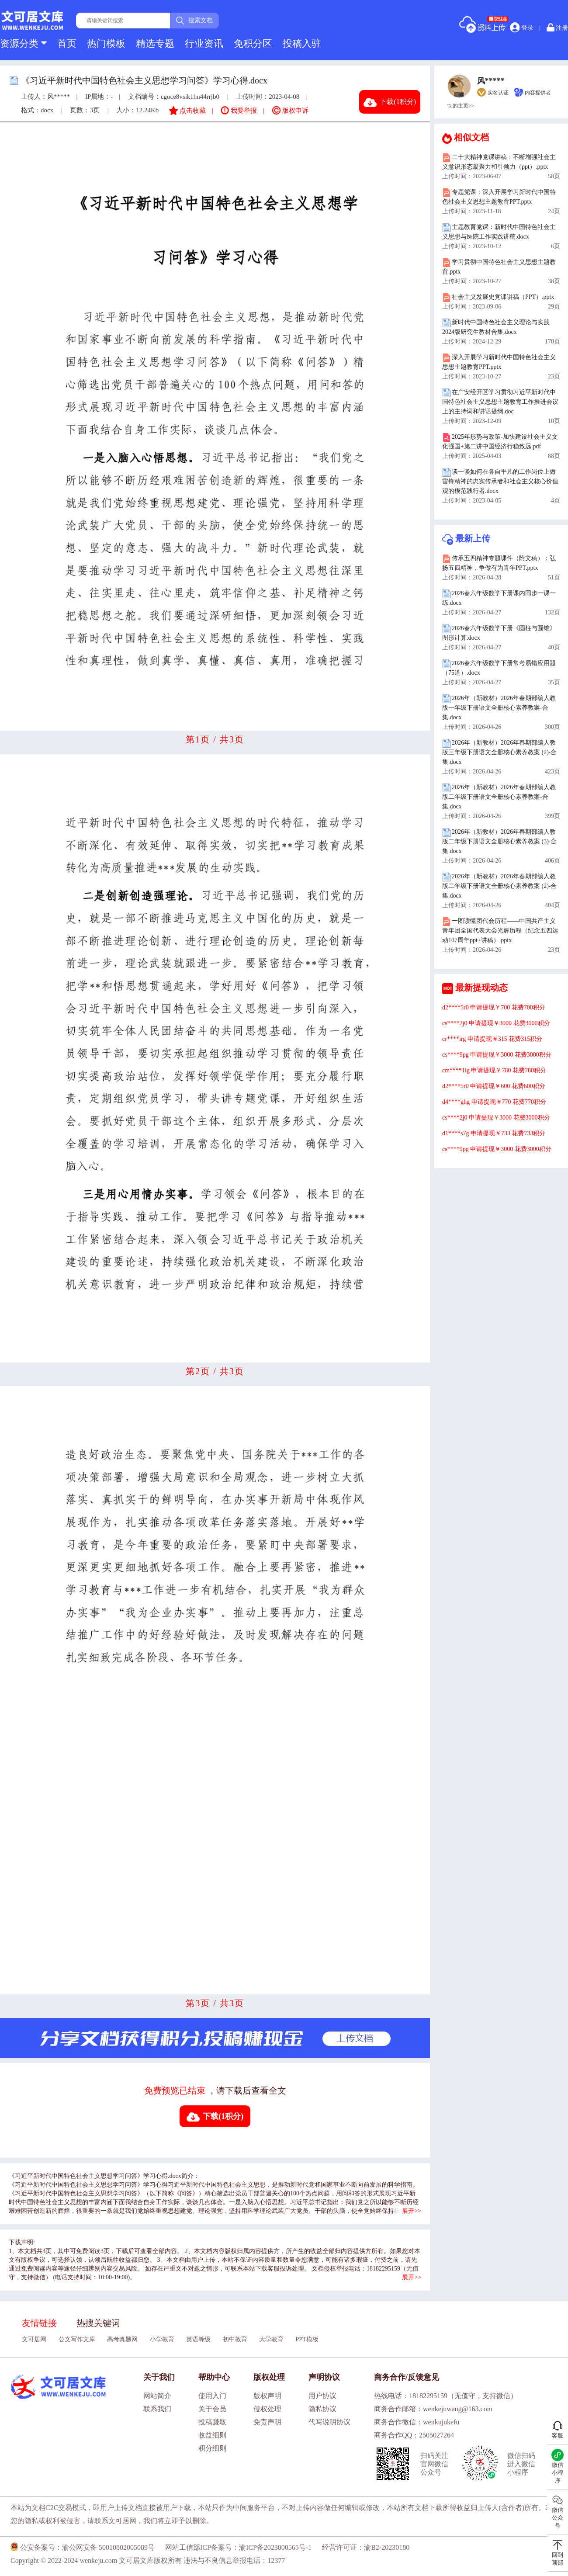 The height and width of the screenshot is (2576, 568). What do you see at coordinates (204, 43) in the screenshot?
I see `行业资讯` at bounding box center [204, 43].